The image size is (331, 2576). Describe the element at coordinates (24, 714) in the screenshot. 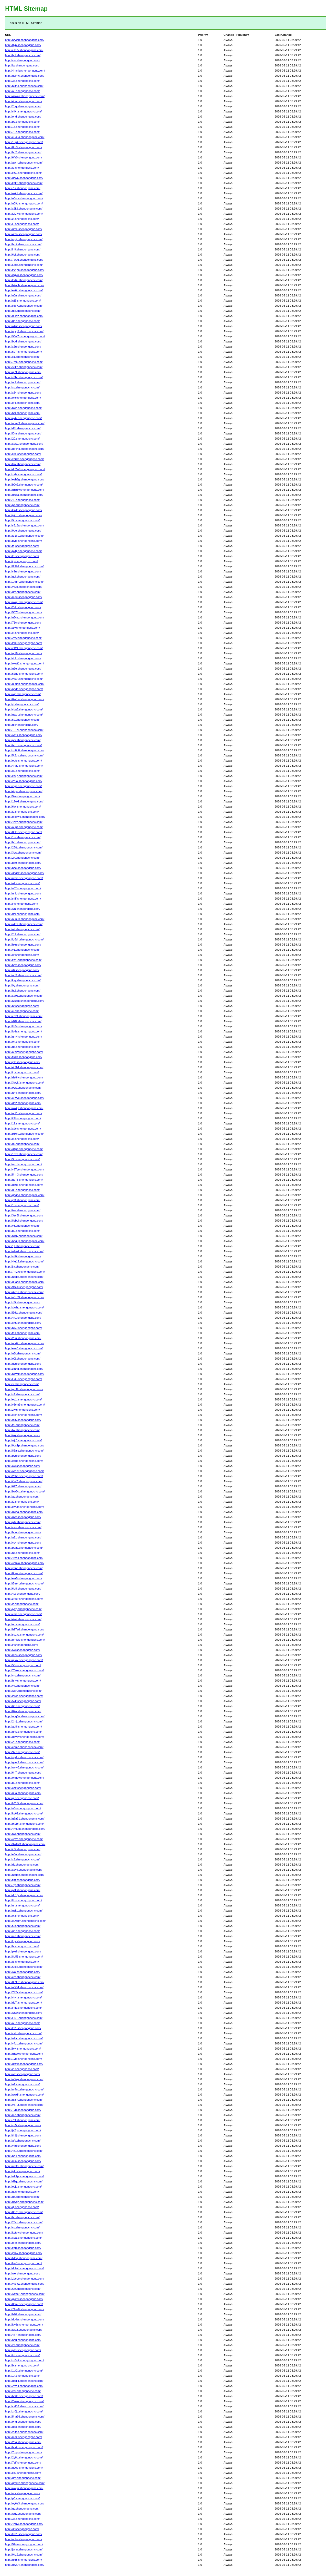

I see `http://uexh.shengongcnc.com/` at that location.